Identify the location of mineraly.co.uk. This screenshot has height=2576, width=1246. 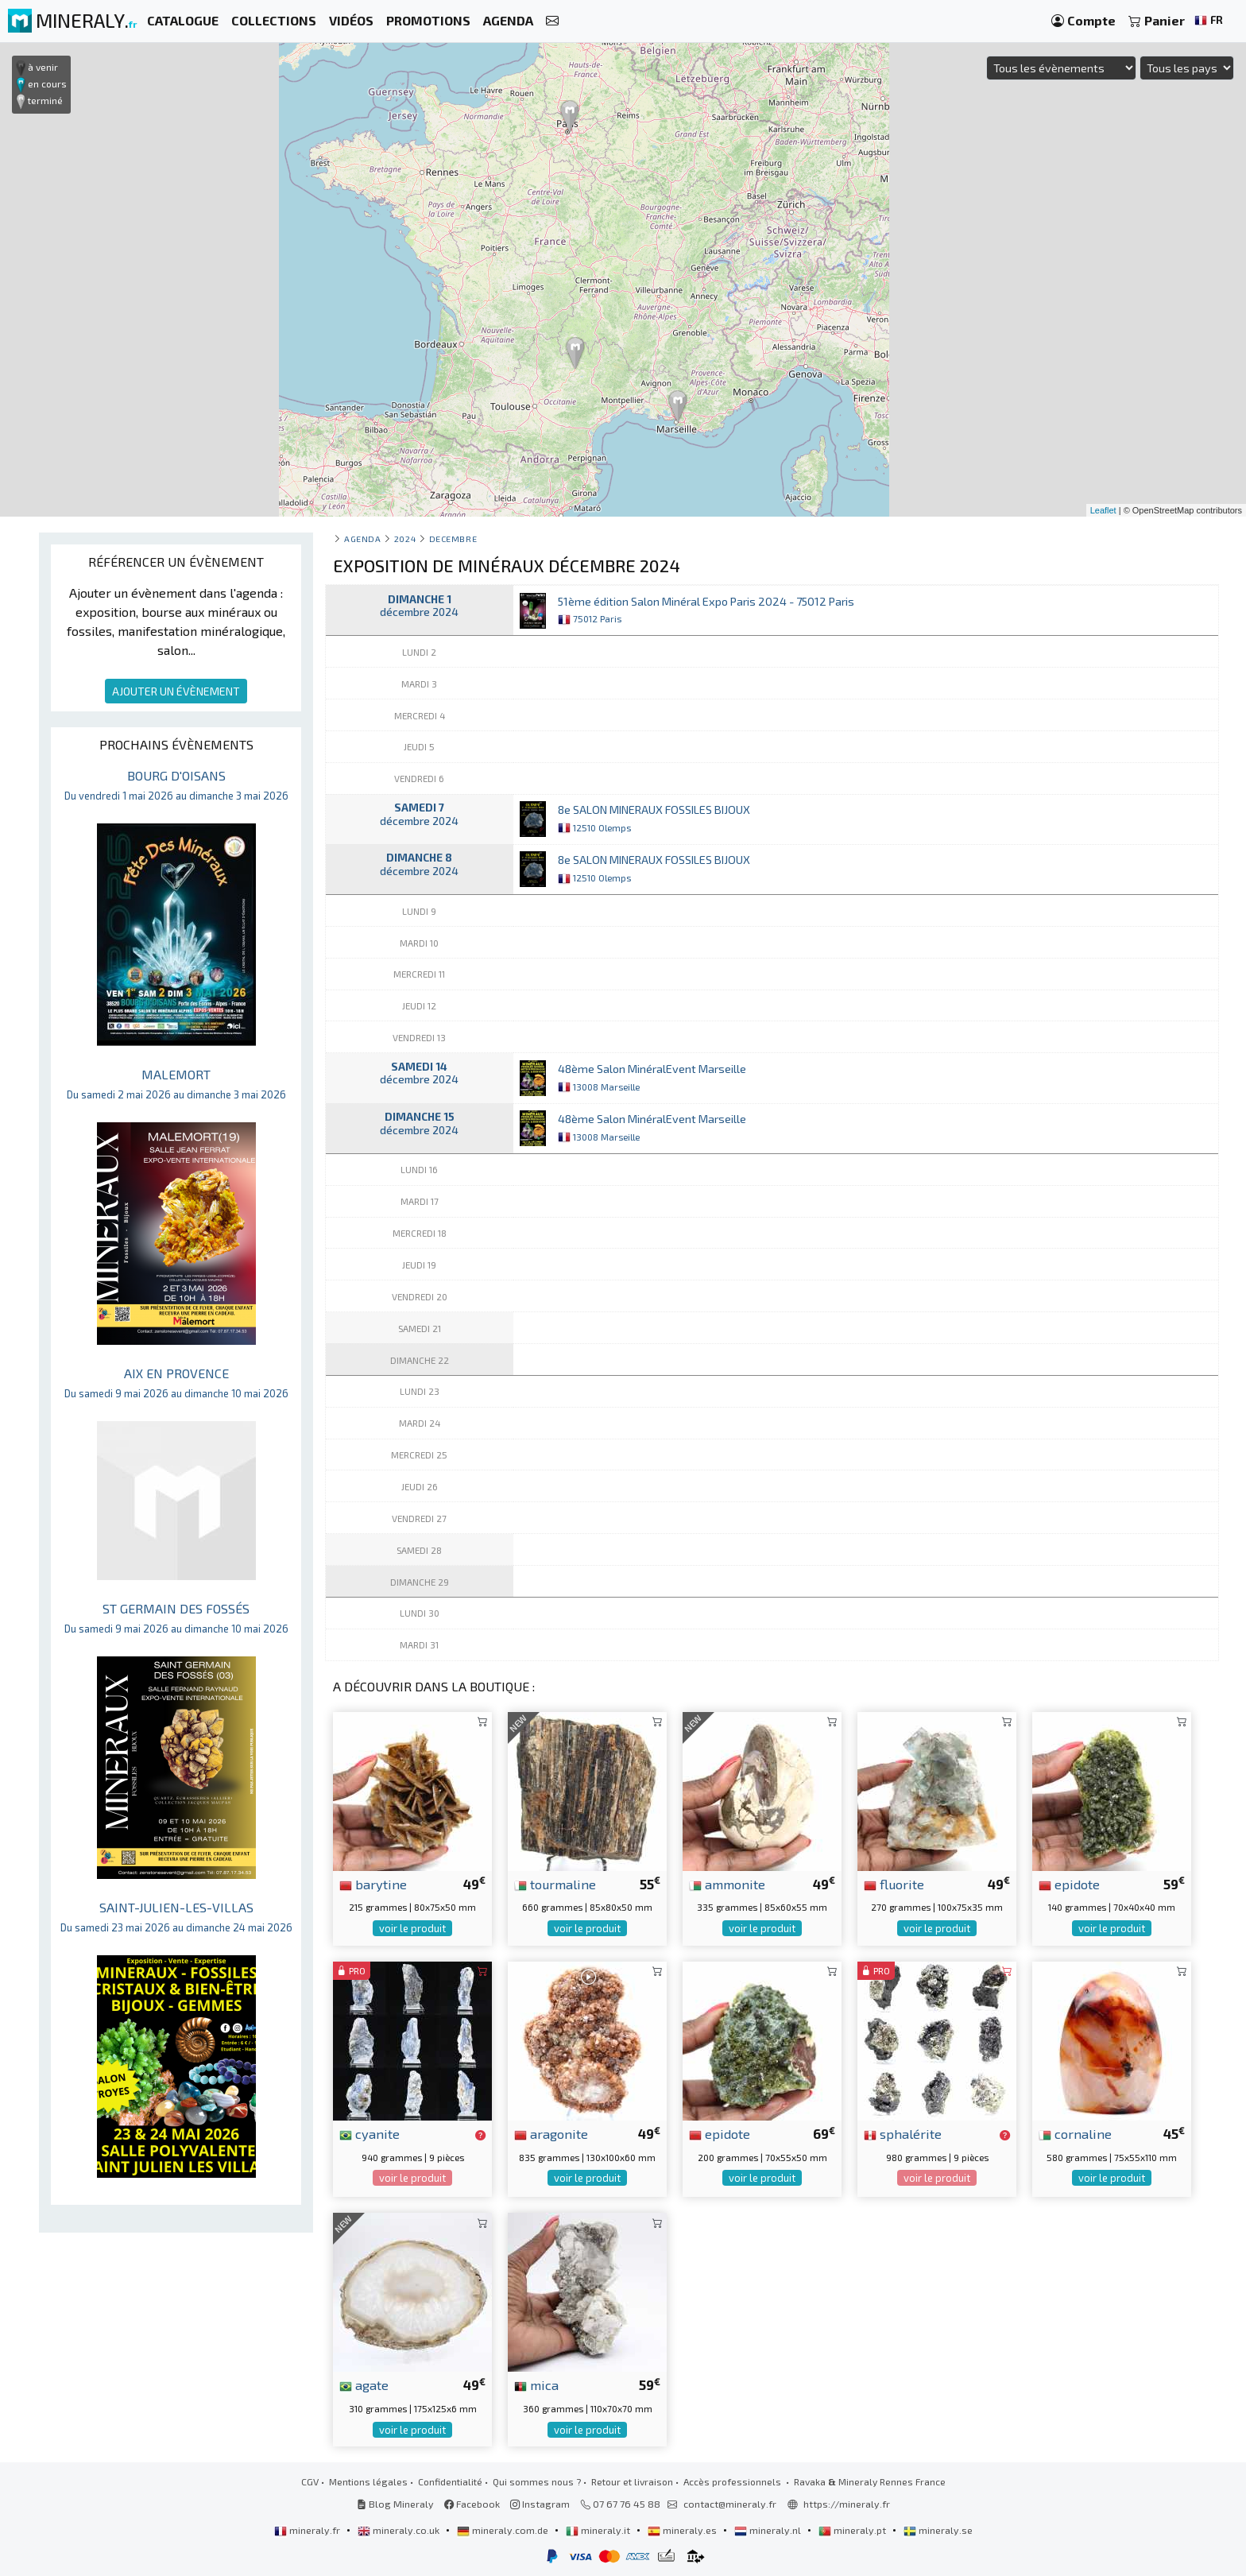
(400, 2529).